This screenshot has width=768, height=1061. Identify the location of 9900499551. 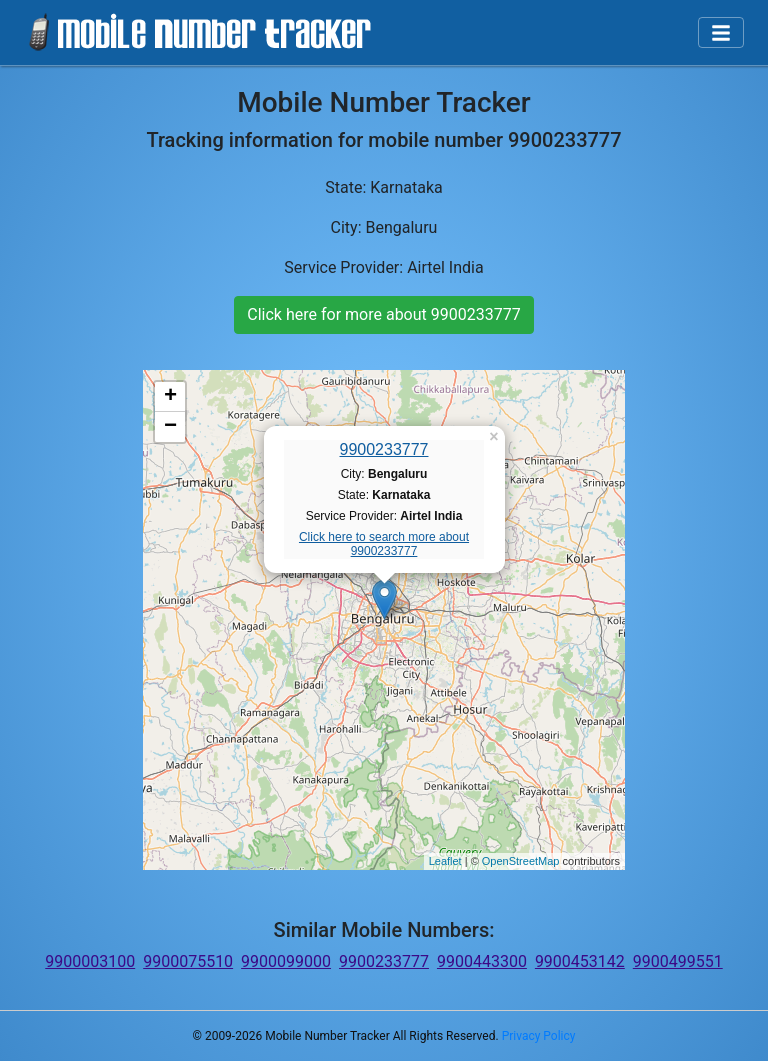
(678, 961).